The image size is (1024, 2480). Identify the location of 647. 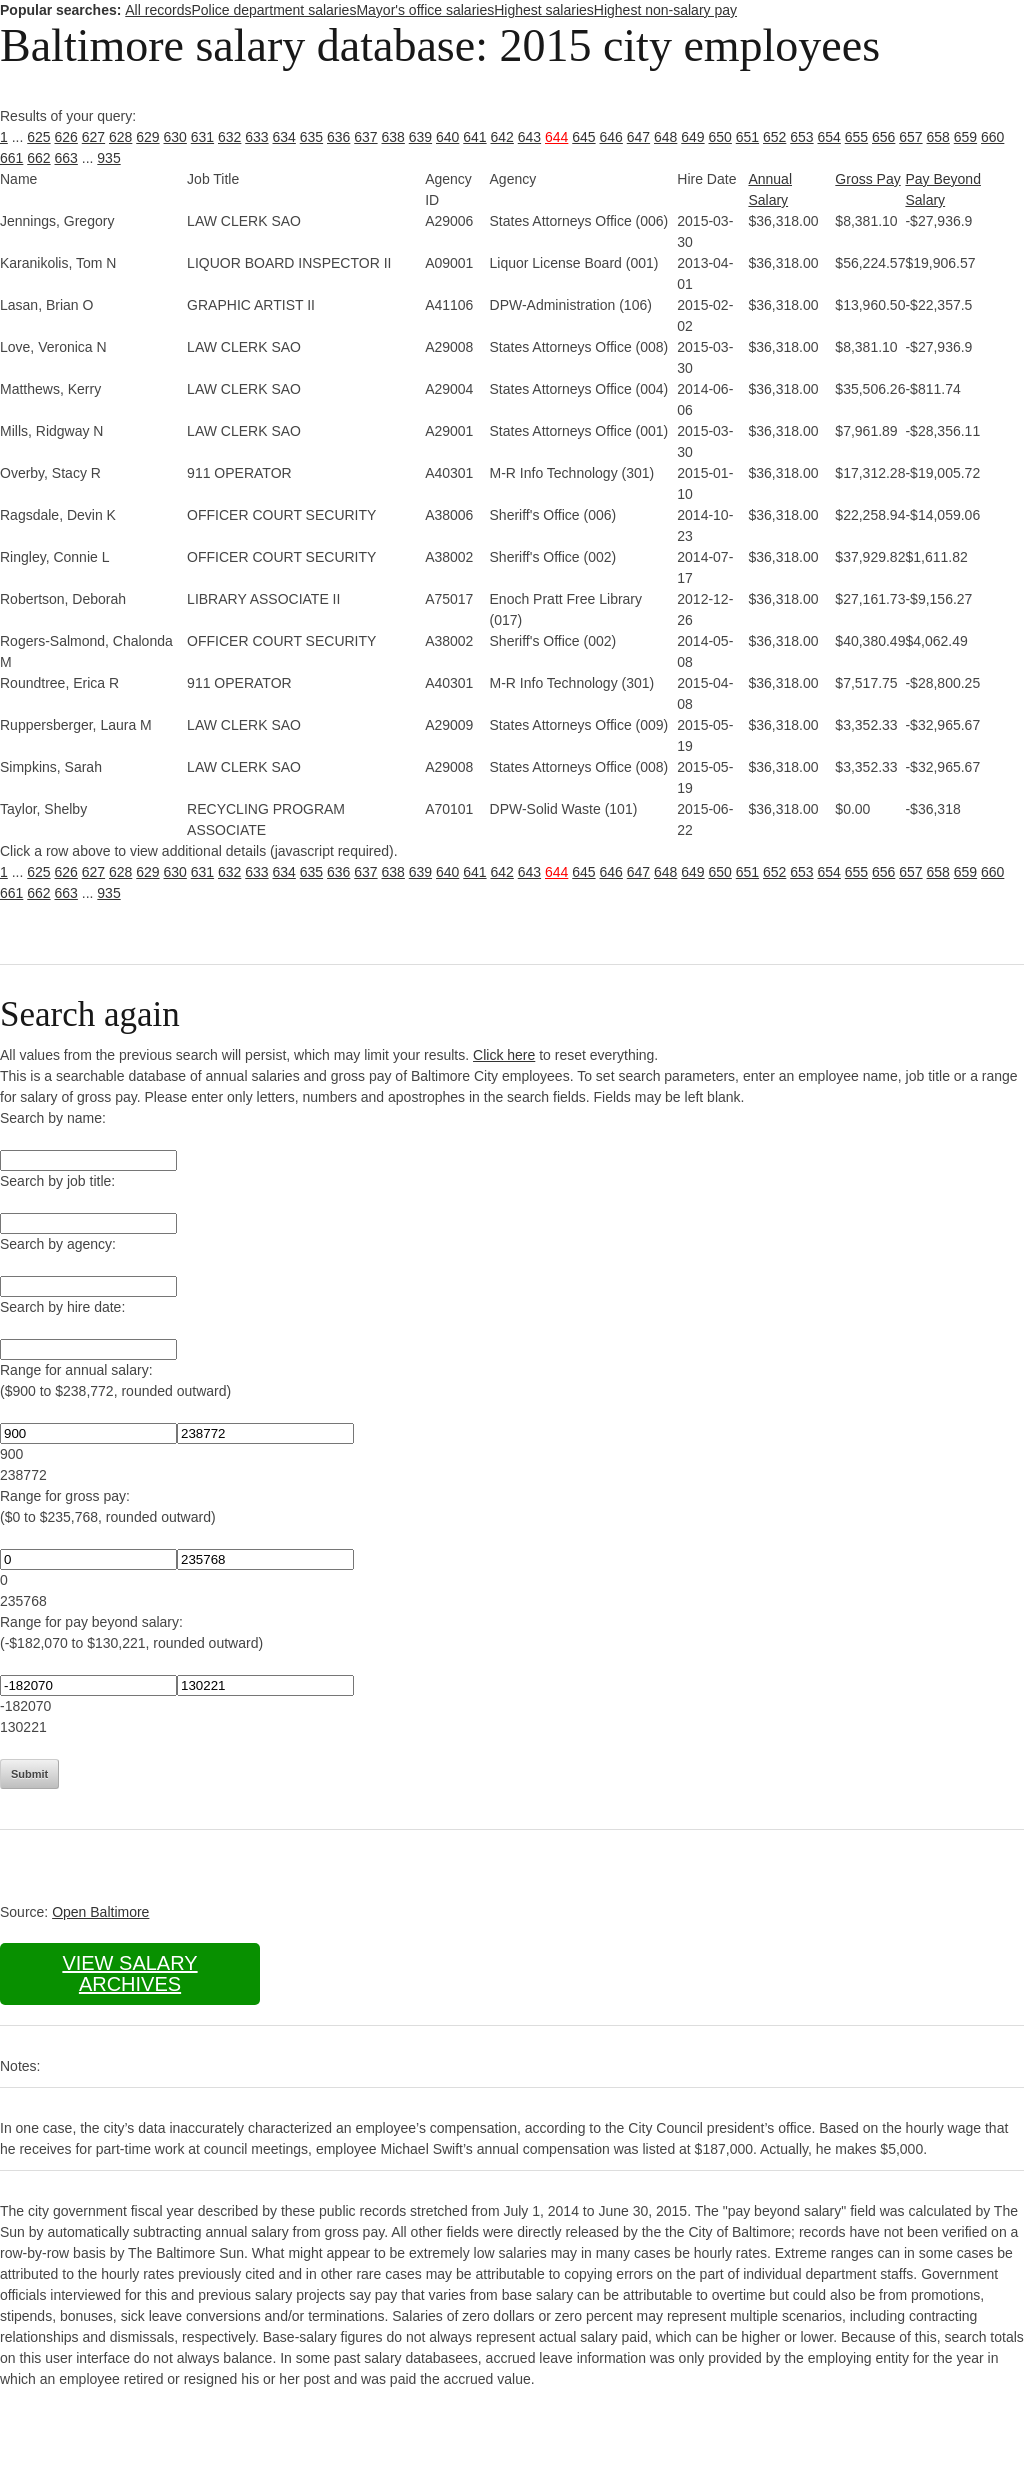
(638, 137).